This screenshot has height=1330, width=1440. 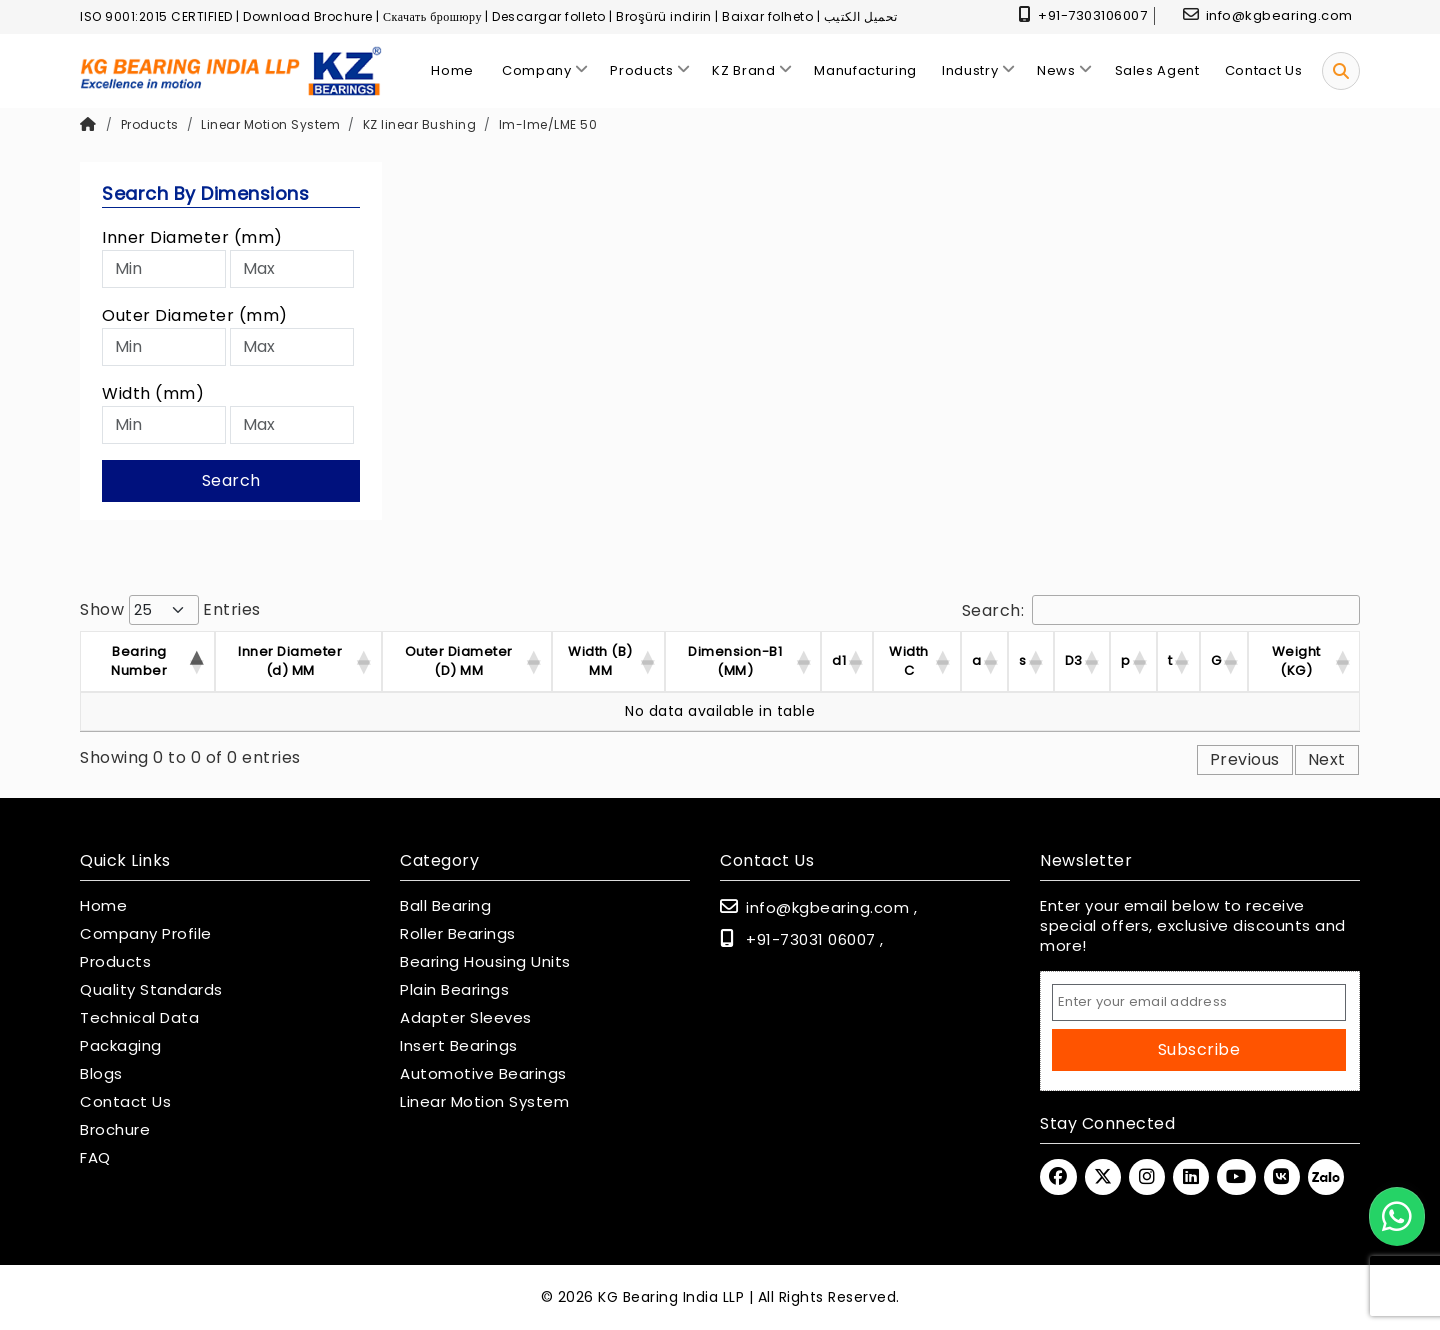 I want to click on Quality Standards, so click(x=151, y=990).